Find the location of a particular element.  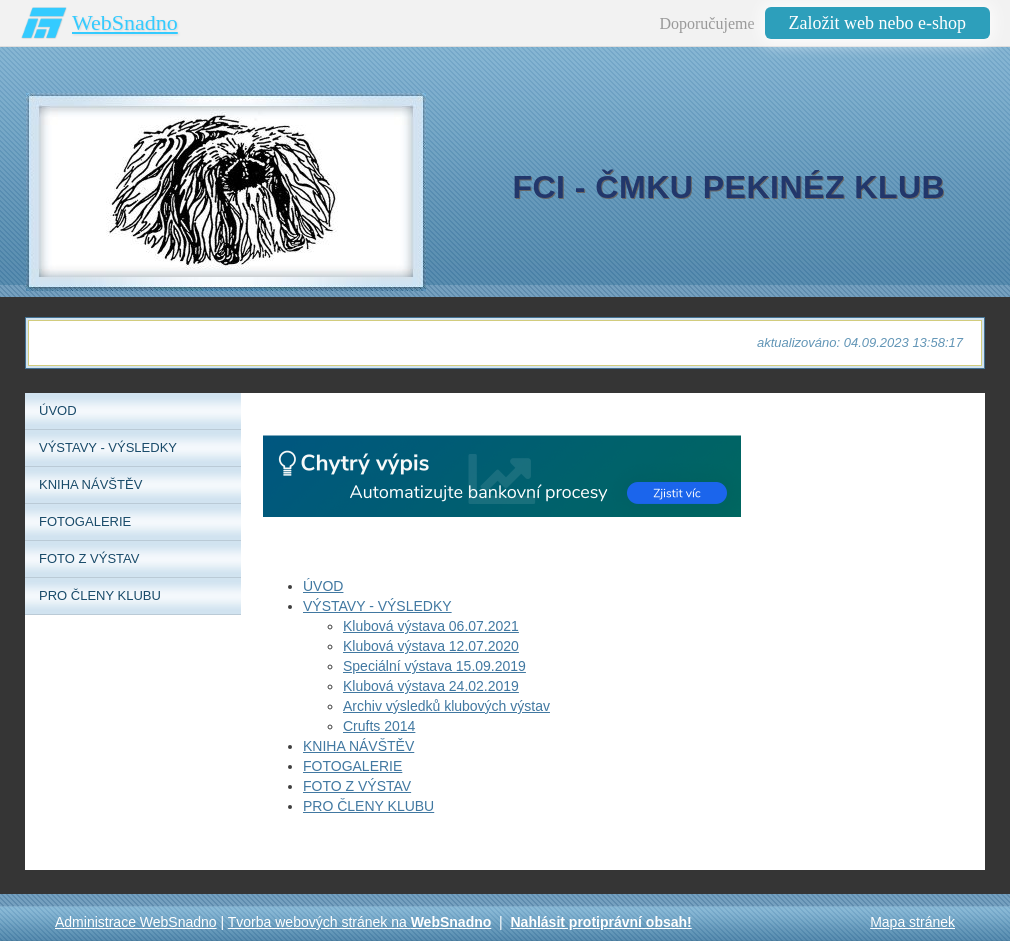

PRO ČLENY KLUBU is located at coordinates (368, 806).